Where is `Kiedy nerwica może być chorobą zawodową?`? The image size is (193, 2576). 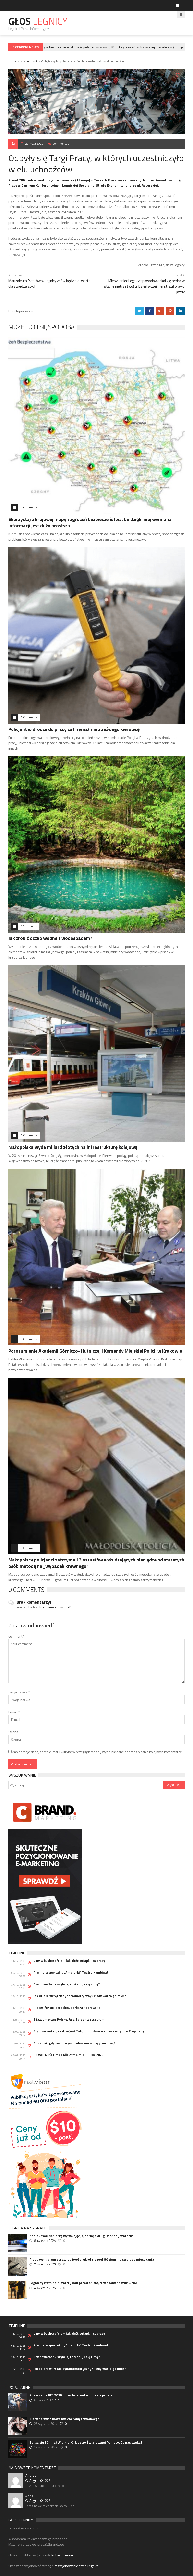
Kiedy nerwica może być chorobą zawodową? is located at coordinates (64, 2419).